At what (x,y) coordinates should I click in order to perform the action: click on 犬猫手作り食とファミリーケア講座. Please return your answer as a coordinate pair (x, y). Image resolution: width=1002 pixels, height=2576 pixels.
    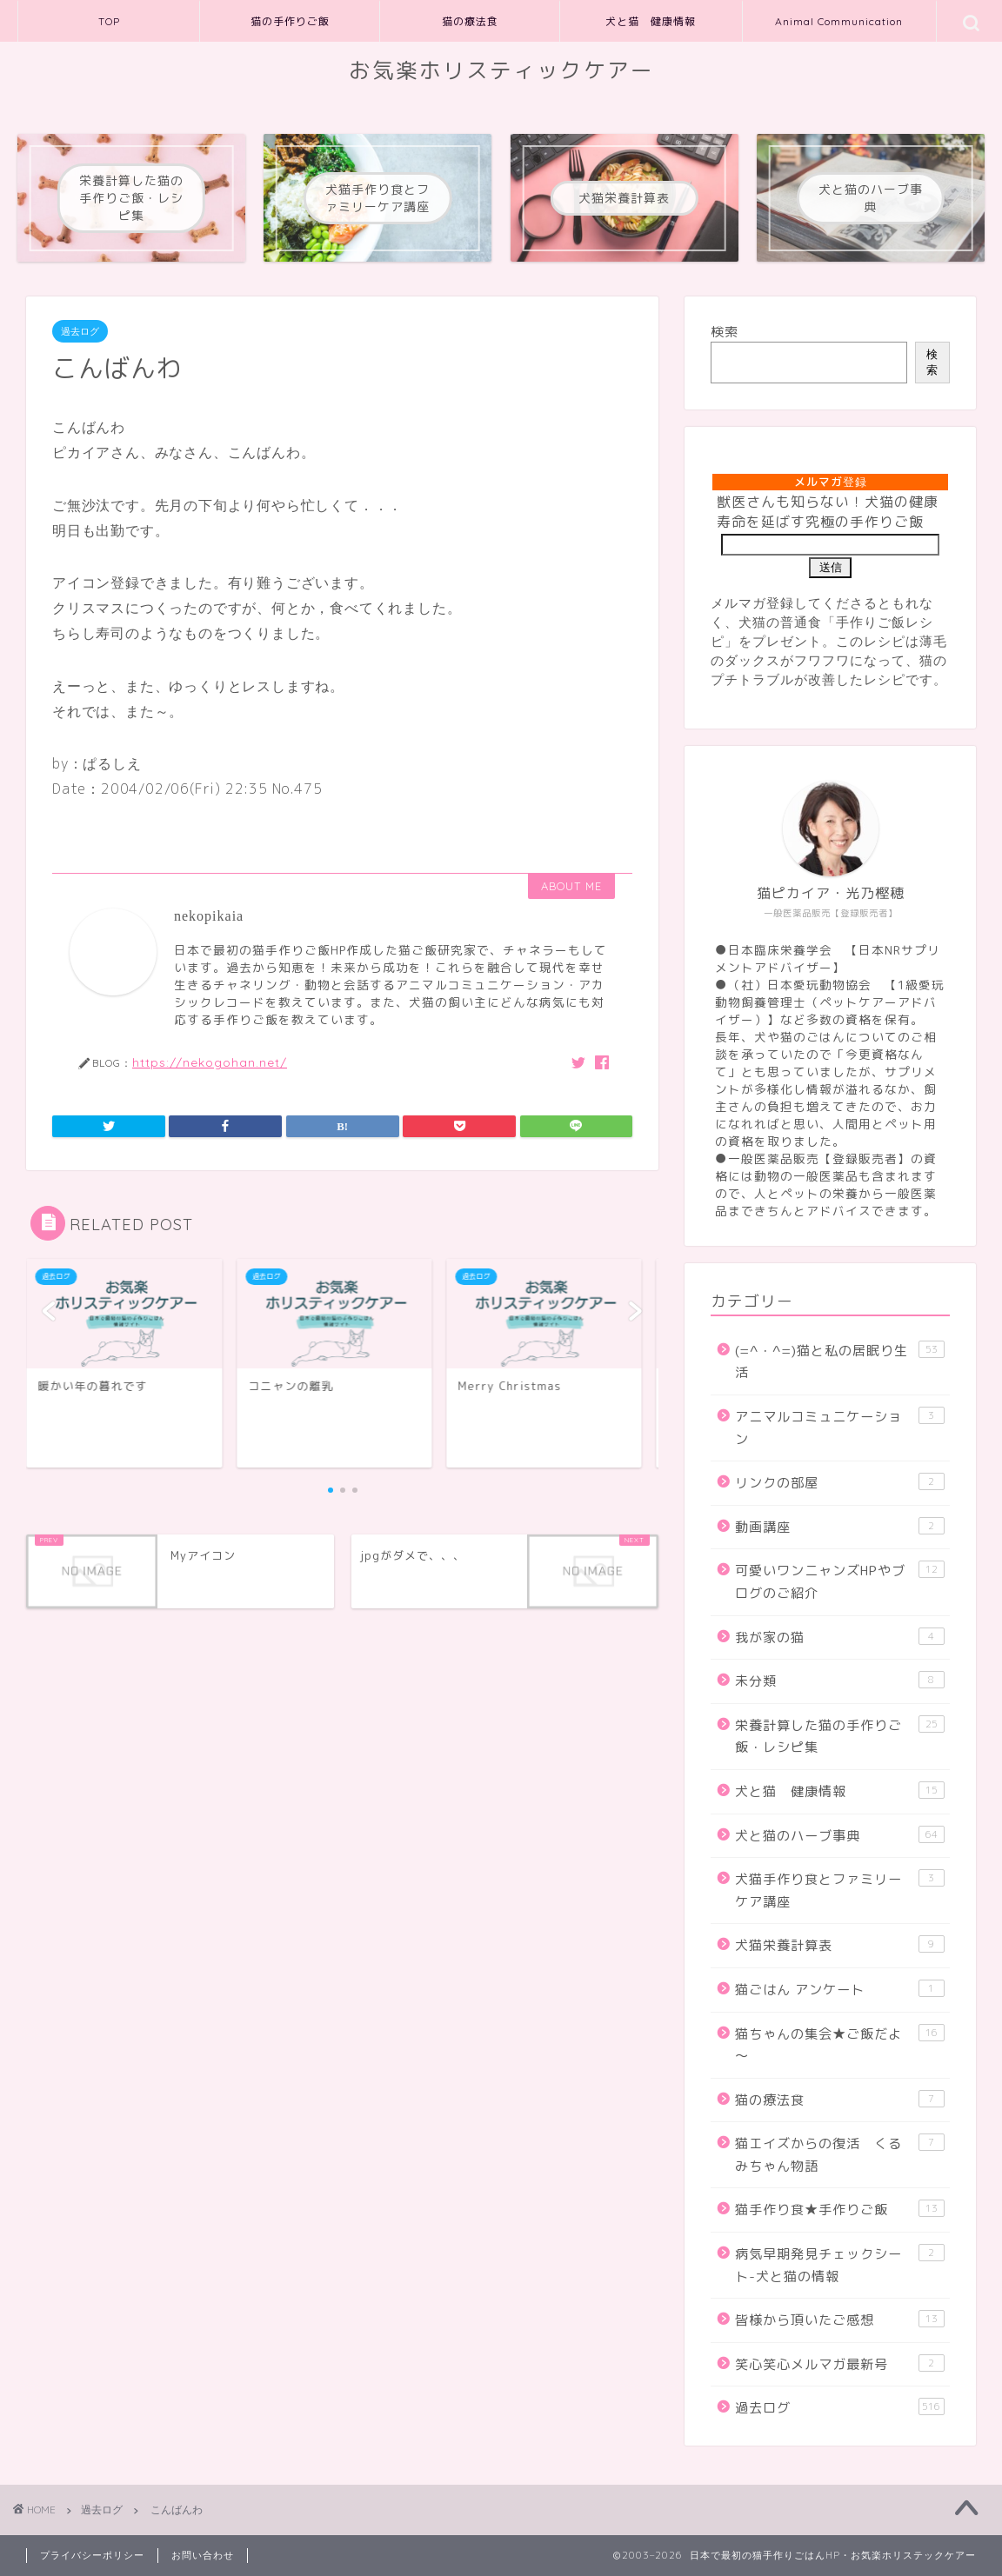
    Looking at the image, I should click on (840, 1890).